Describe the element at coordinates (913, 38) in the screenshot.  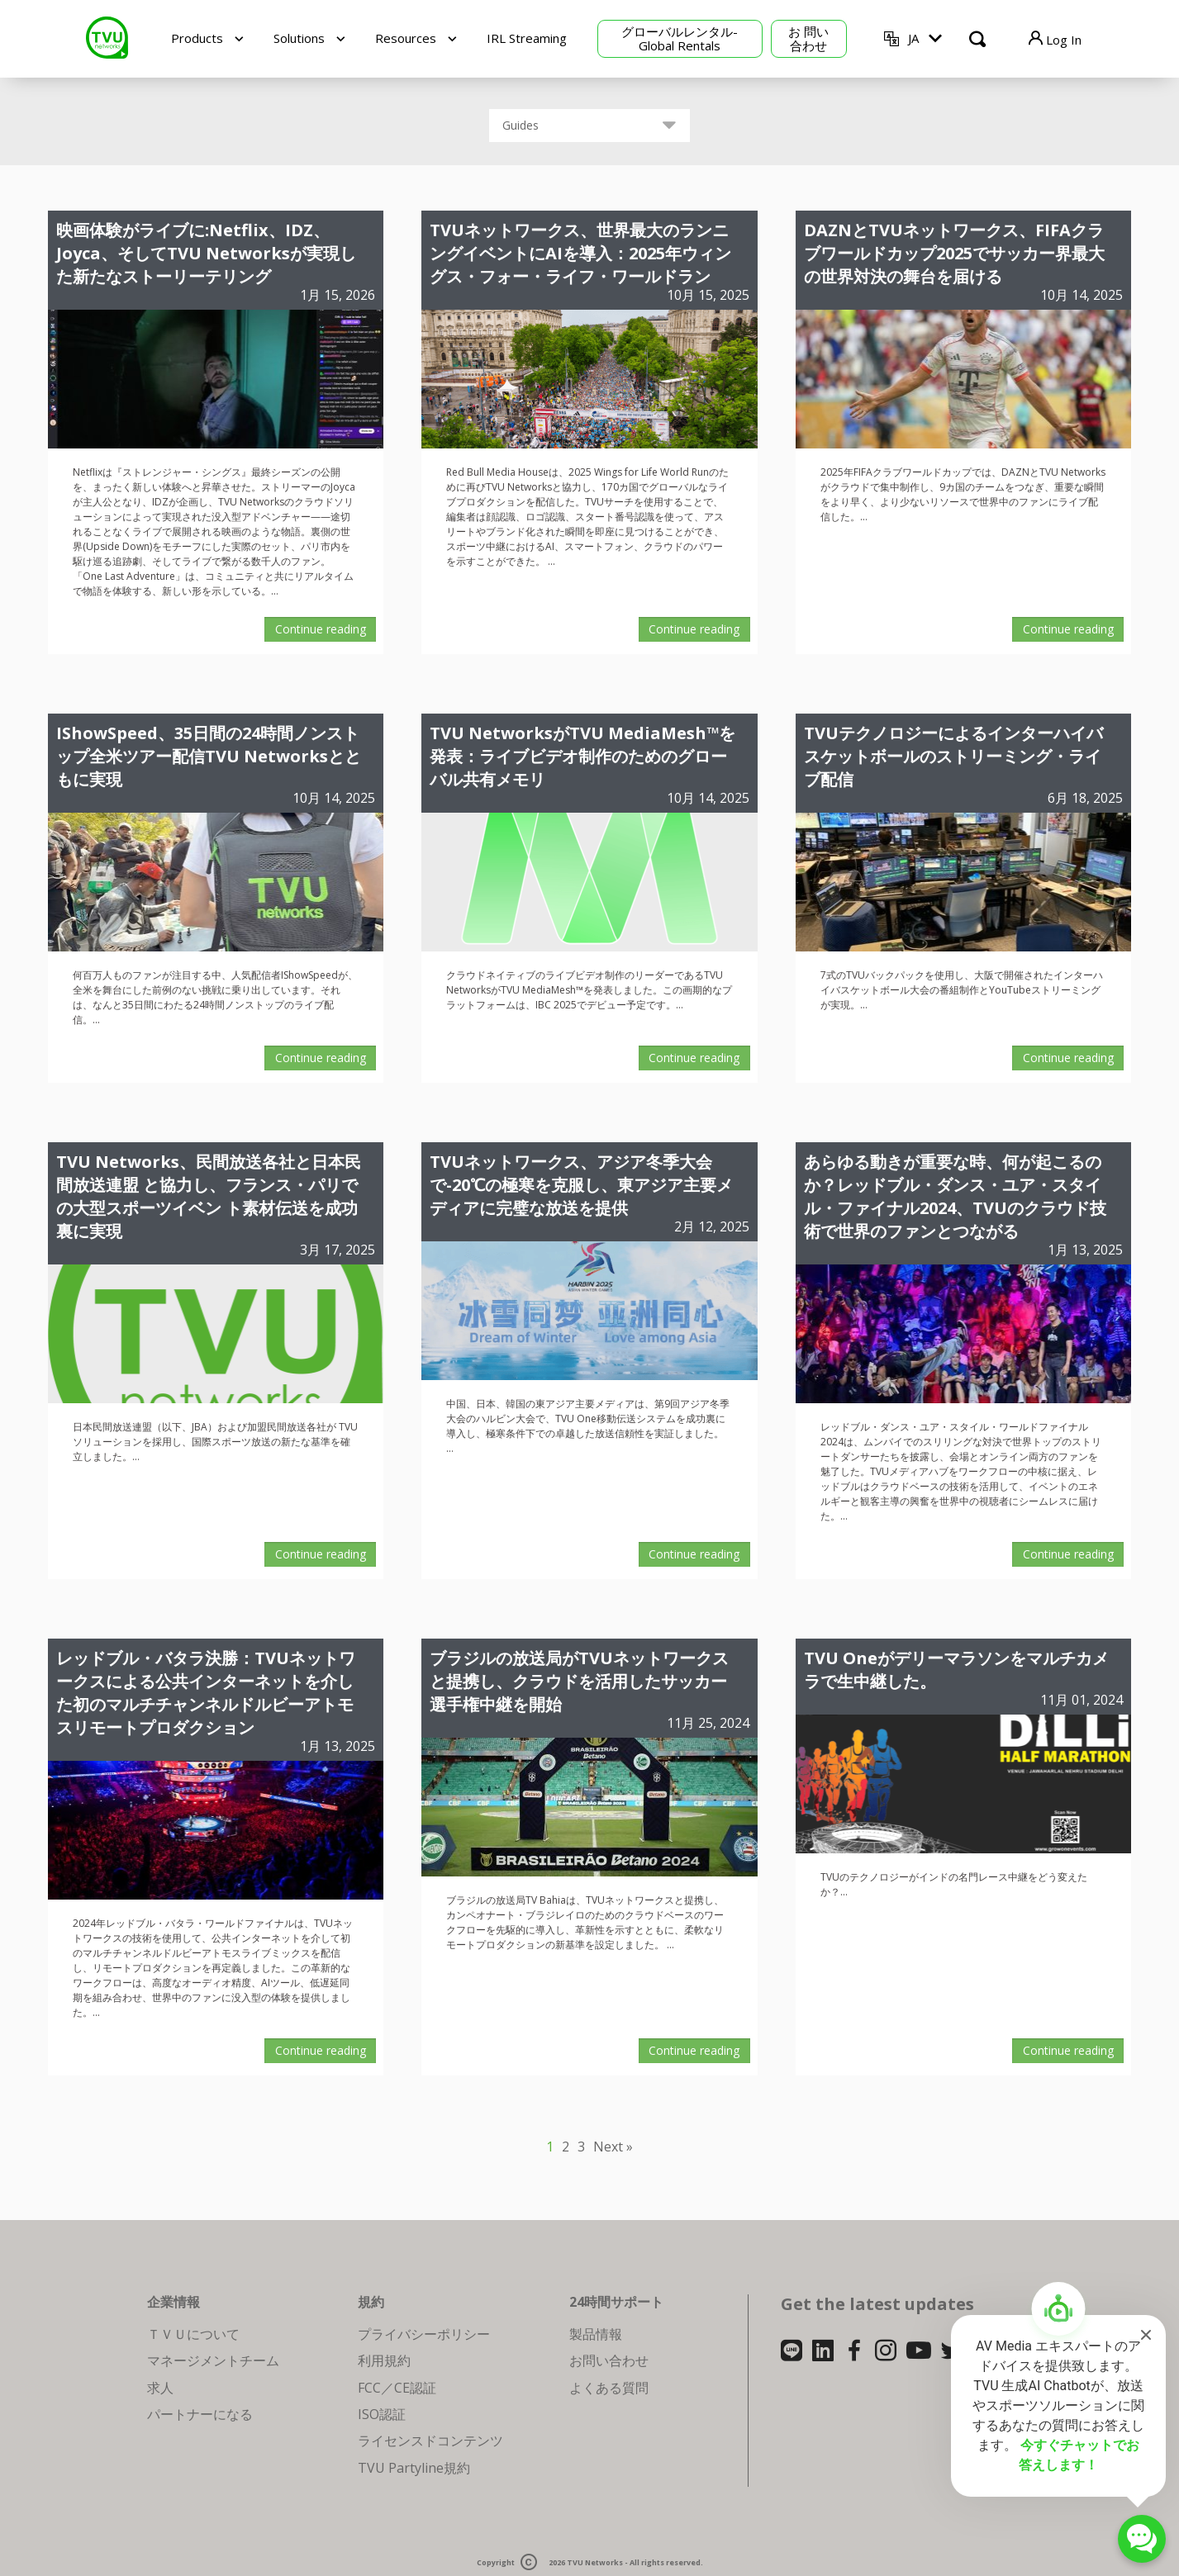
I see `JA` at that location.